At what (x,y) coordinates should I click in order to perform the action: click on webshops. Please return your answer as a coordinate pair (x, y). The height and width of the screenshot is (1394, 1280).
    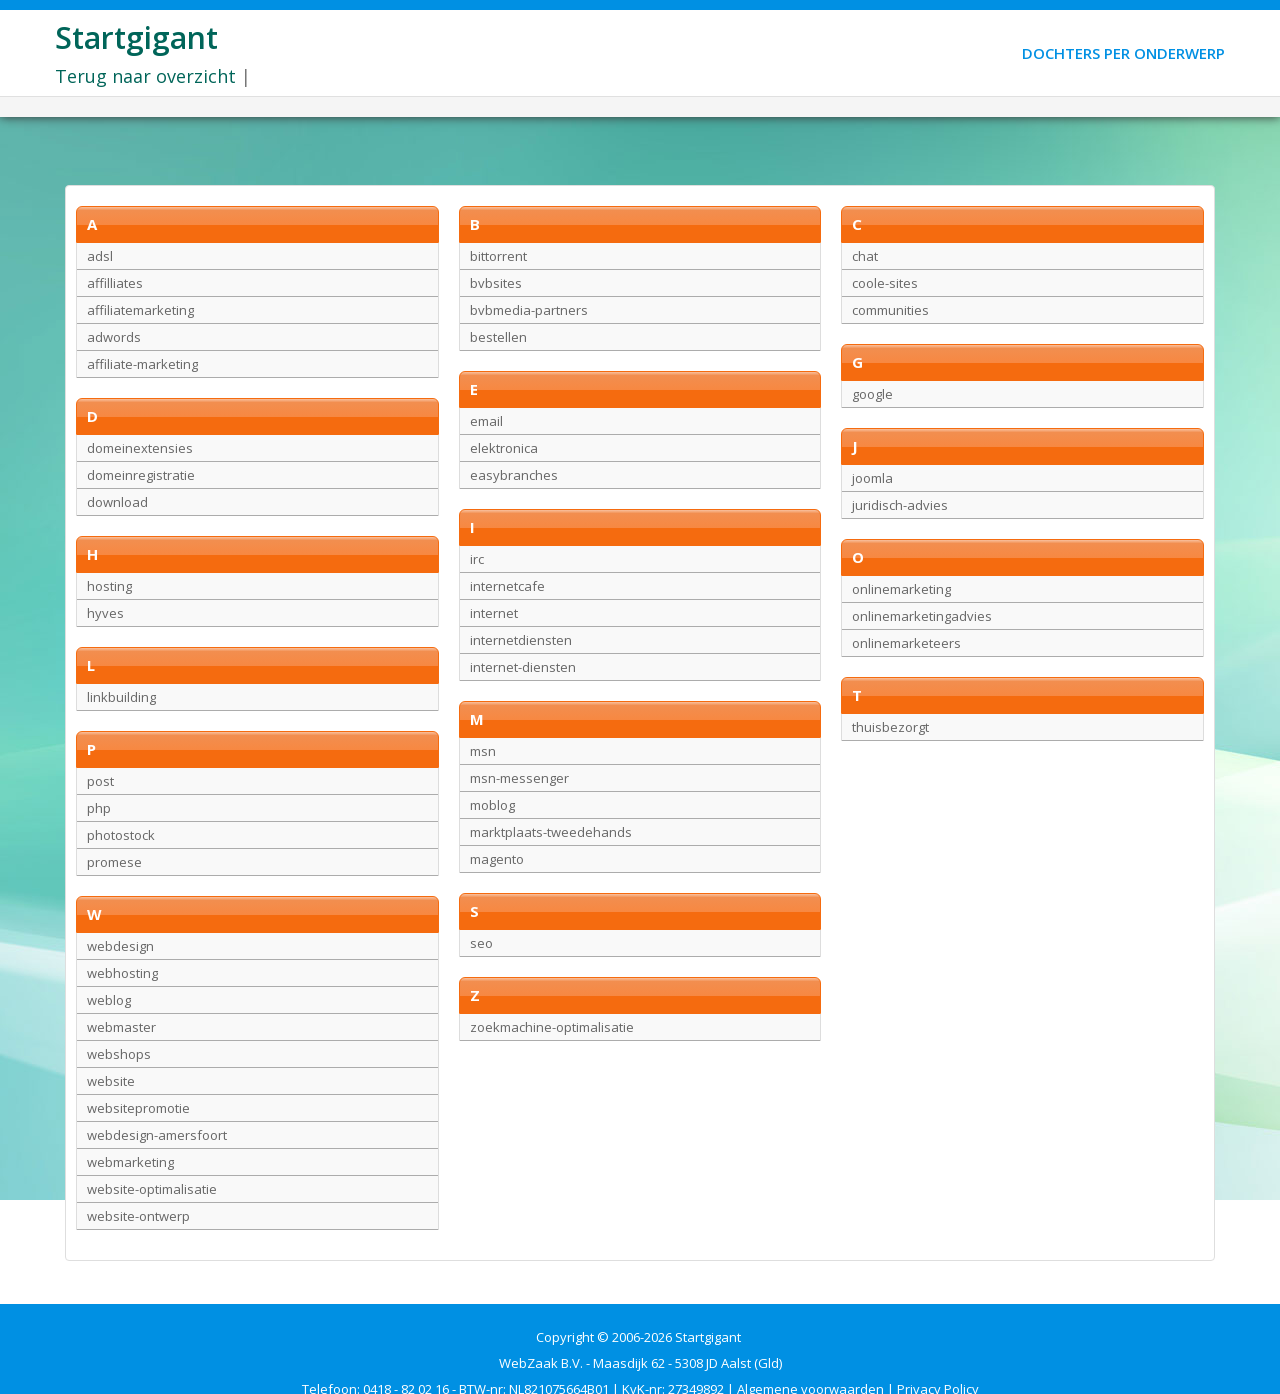
    Looking at the image, I should click on (119, 1054).